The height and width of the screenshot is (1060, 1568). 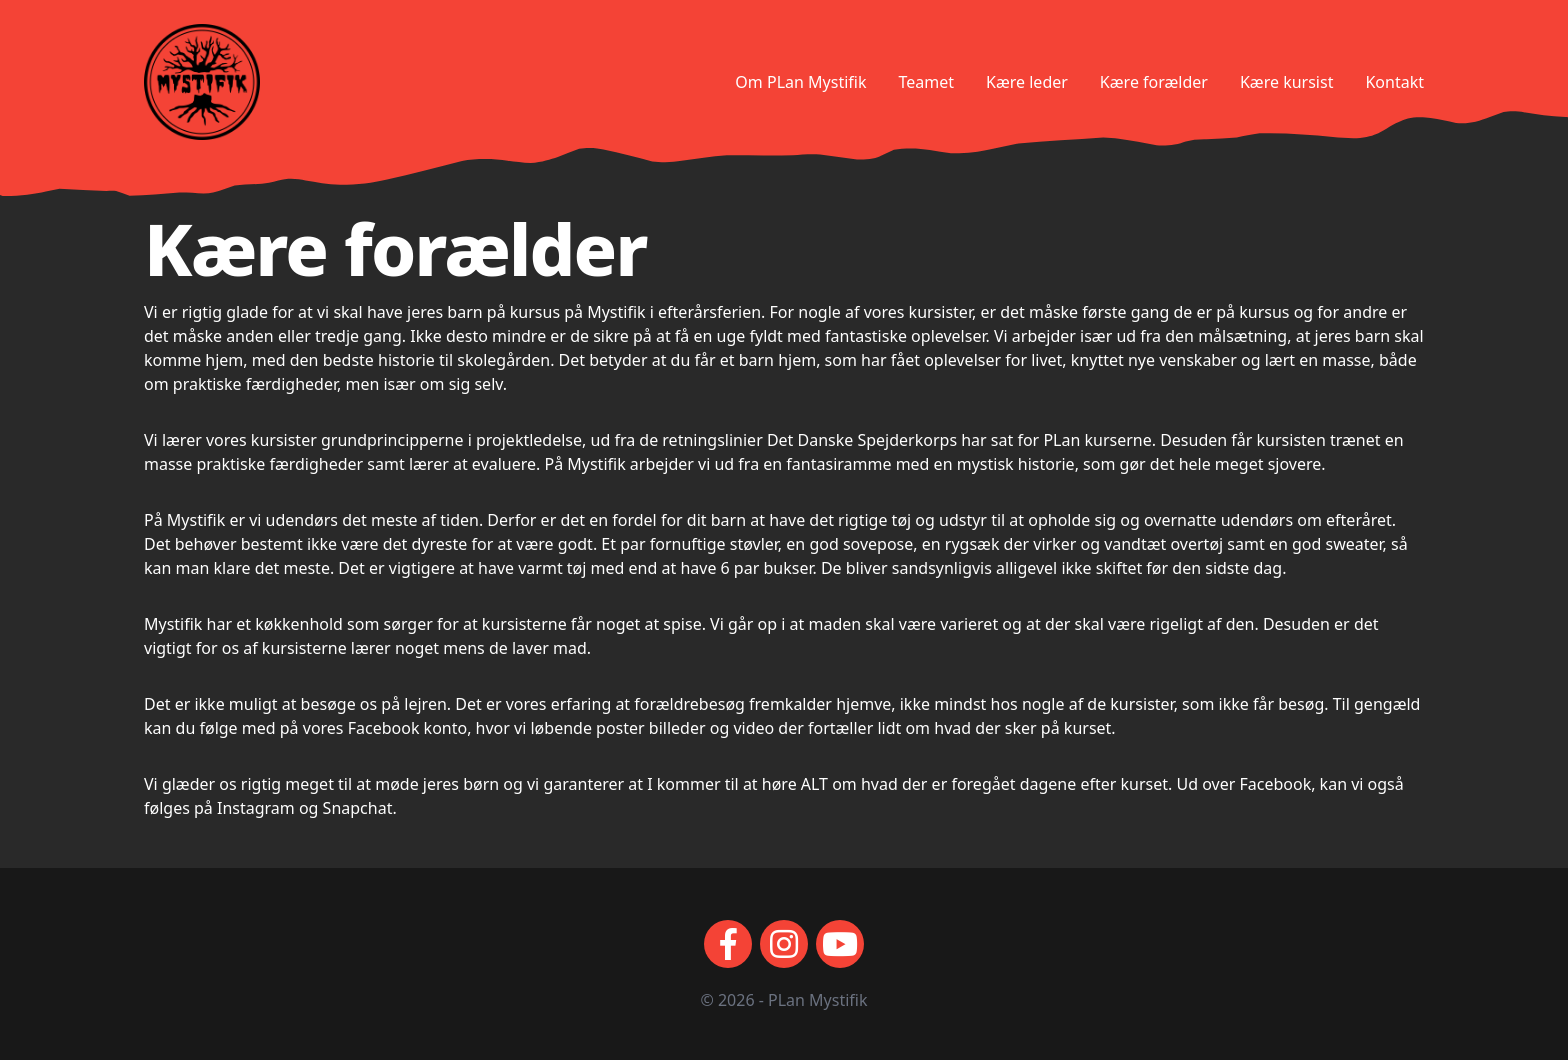 I want to click on Kære forælder, so click(x=1154, y=82).